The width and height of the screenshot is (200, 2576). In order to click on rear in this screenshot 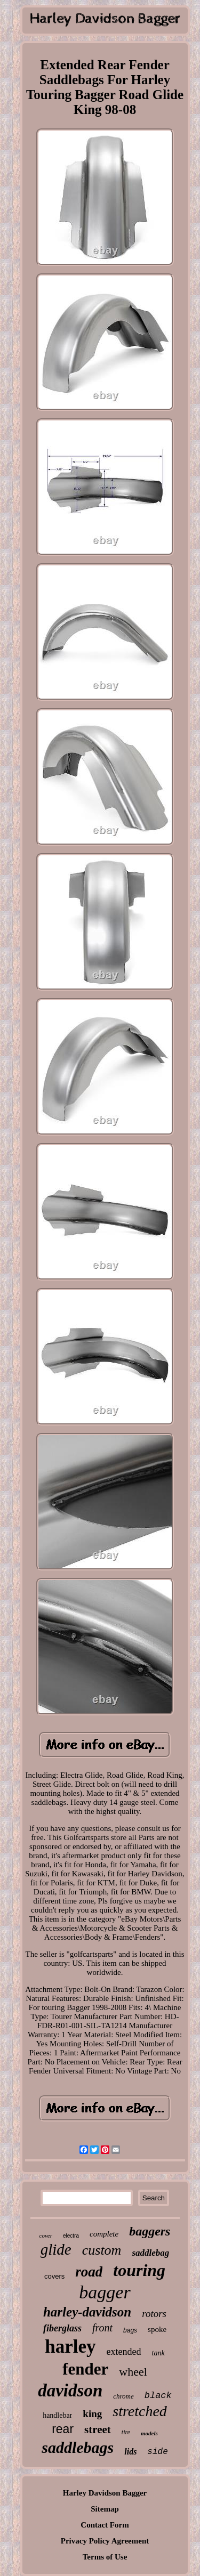, I will do `click(63, 2429)`.